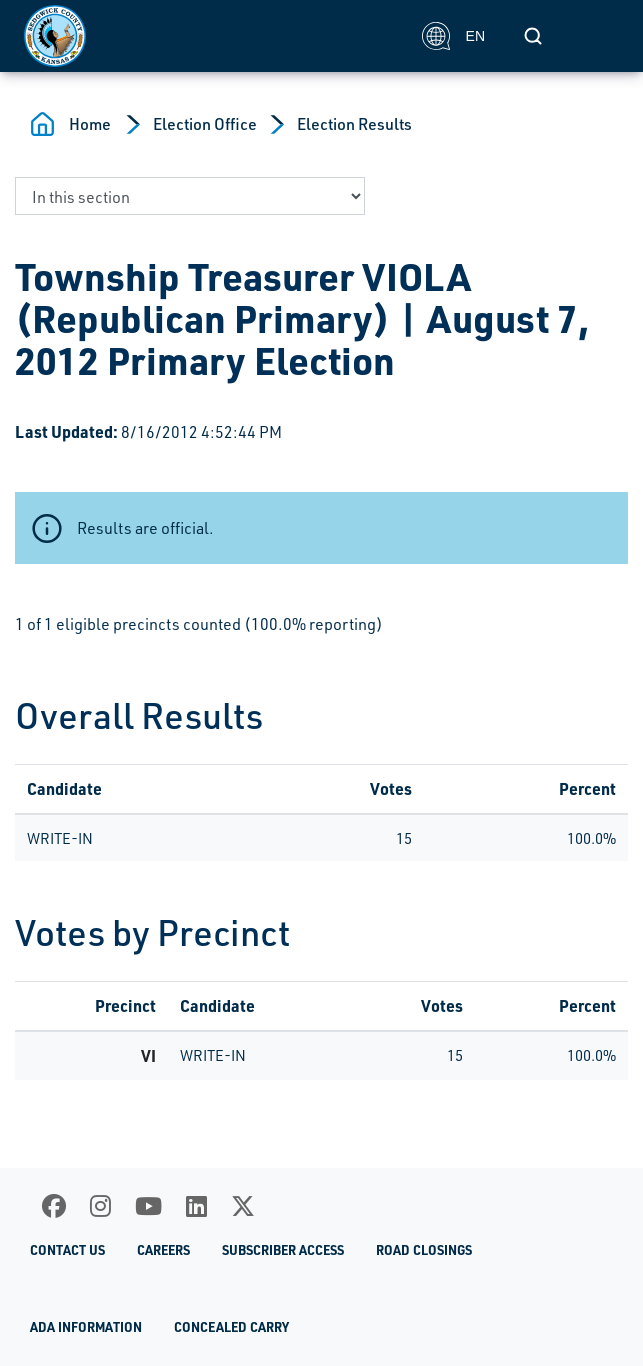 Image resolution: width=643 pixels, height=1366 pixels. What do you see at coordinates (90, 124) in the screenshot?
I see `Home` at bounding box center [90, 124].